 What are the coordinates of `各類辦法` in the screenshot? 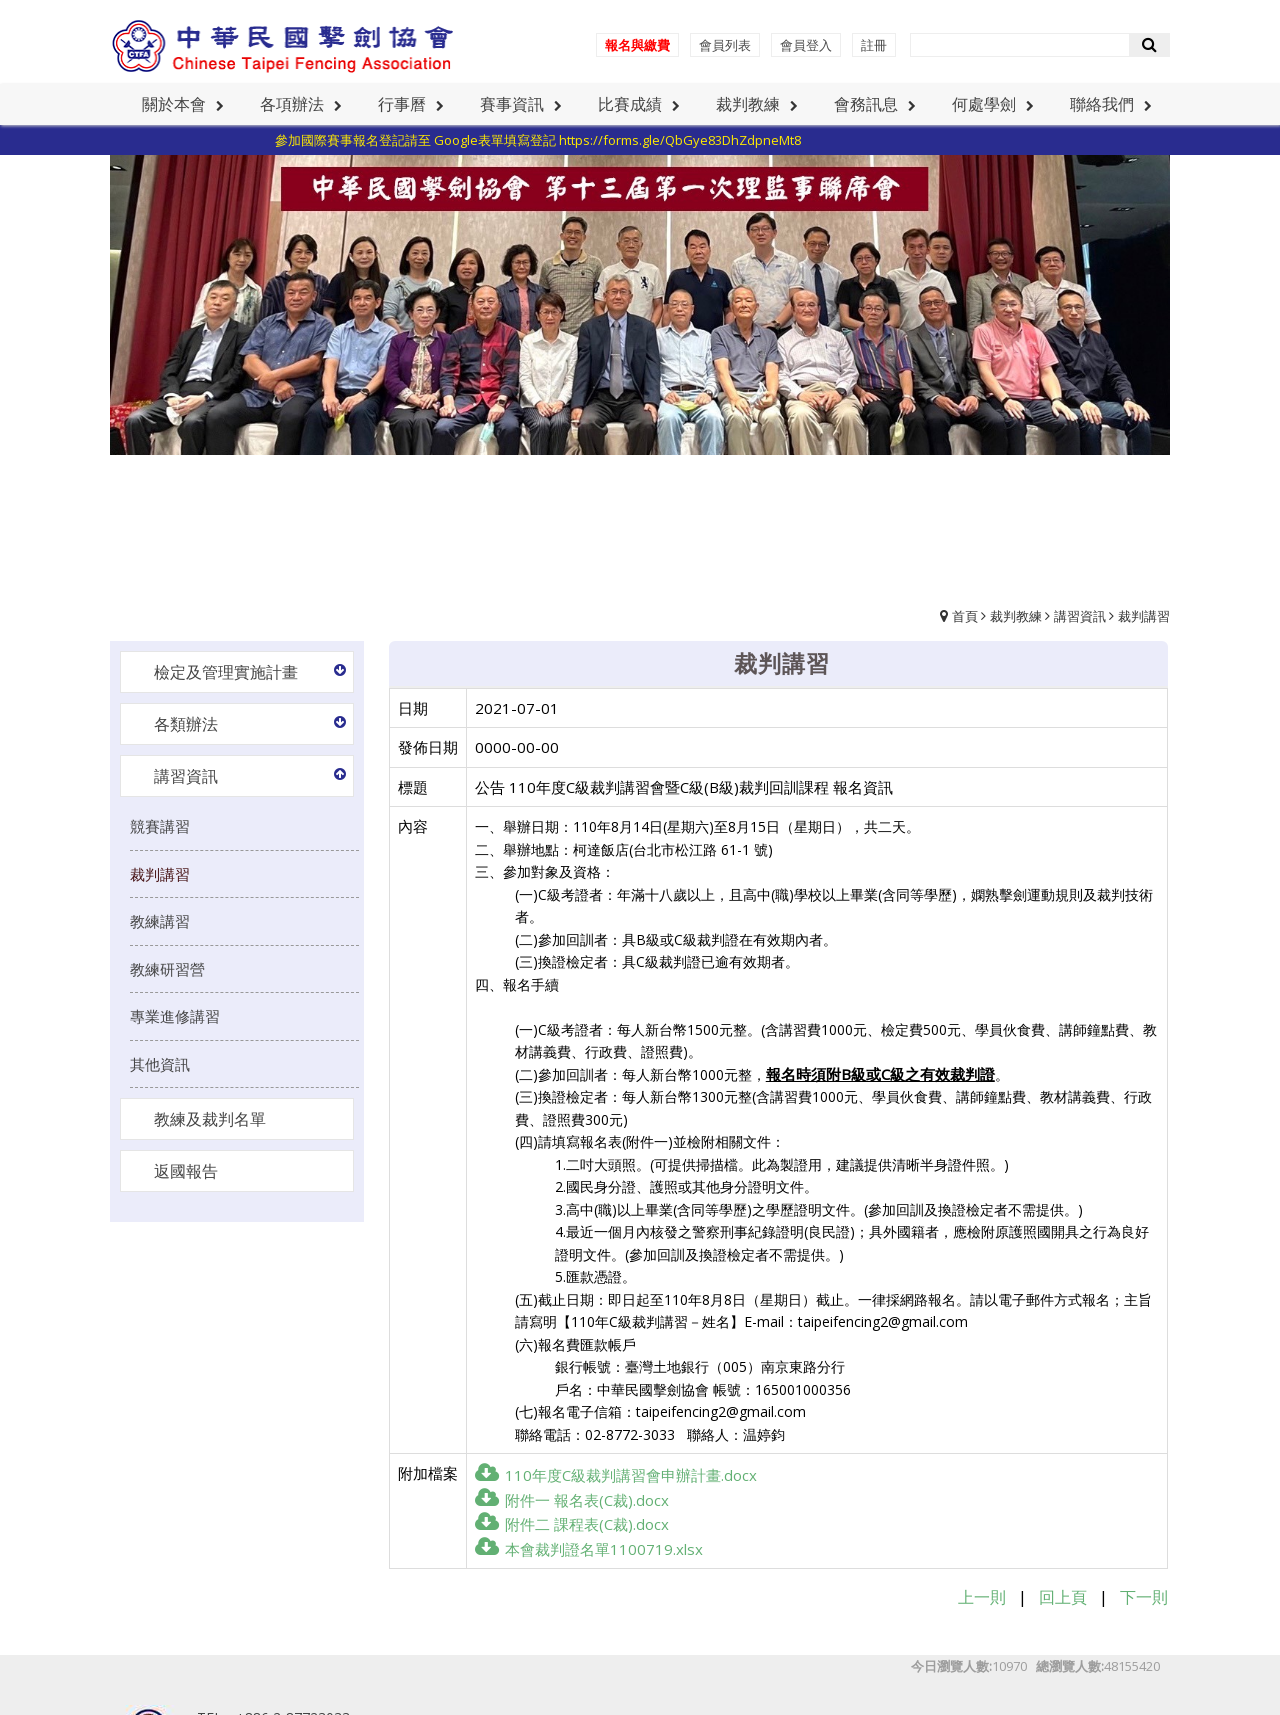 It's located at (186, 724).